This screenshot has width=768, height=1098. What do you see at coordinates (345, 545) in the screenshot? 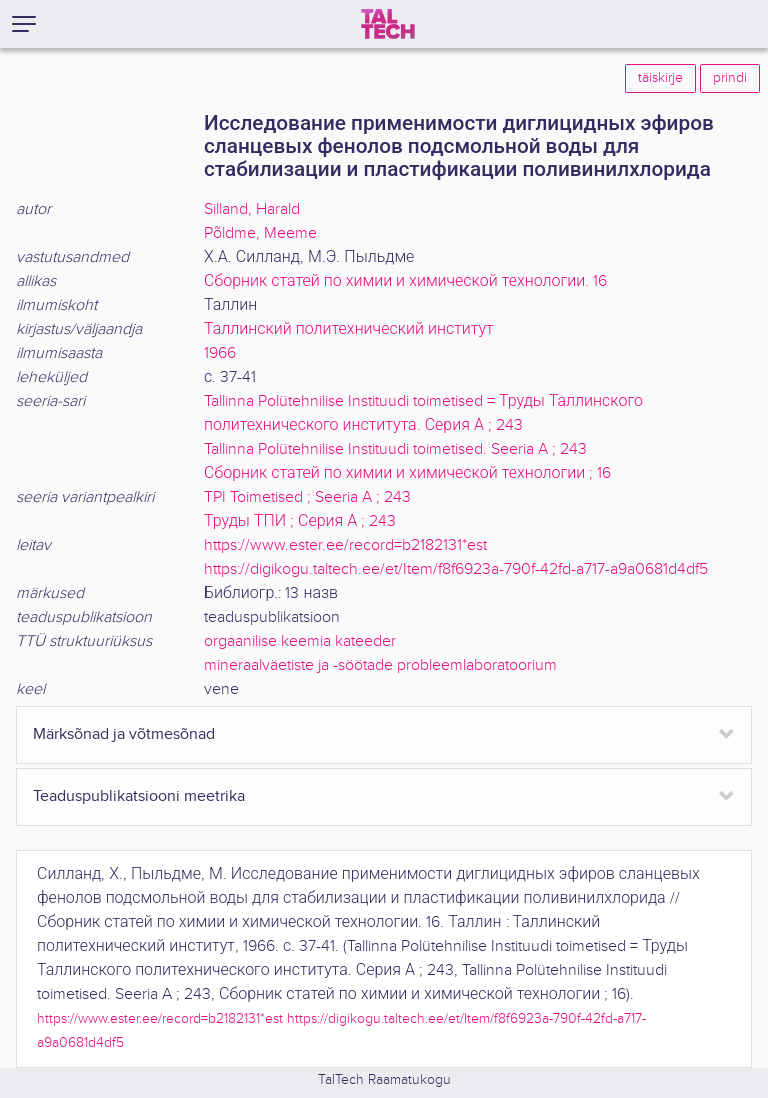
I see `https://www.ester.ee/record=b2182131*est` at bounding box center [345, 545].